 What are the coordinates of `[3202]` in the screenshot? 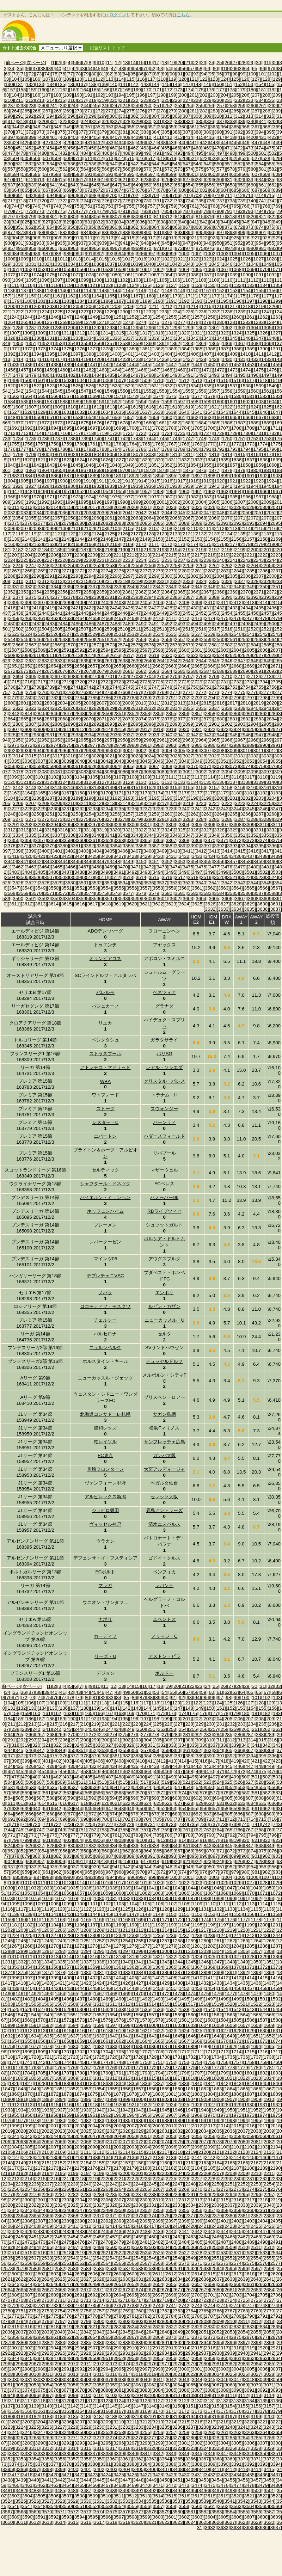 It's located at (245, 798).